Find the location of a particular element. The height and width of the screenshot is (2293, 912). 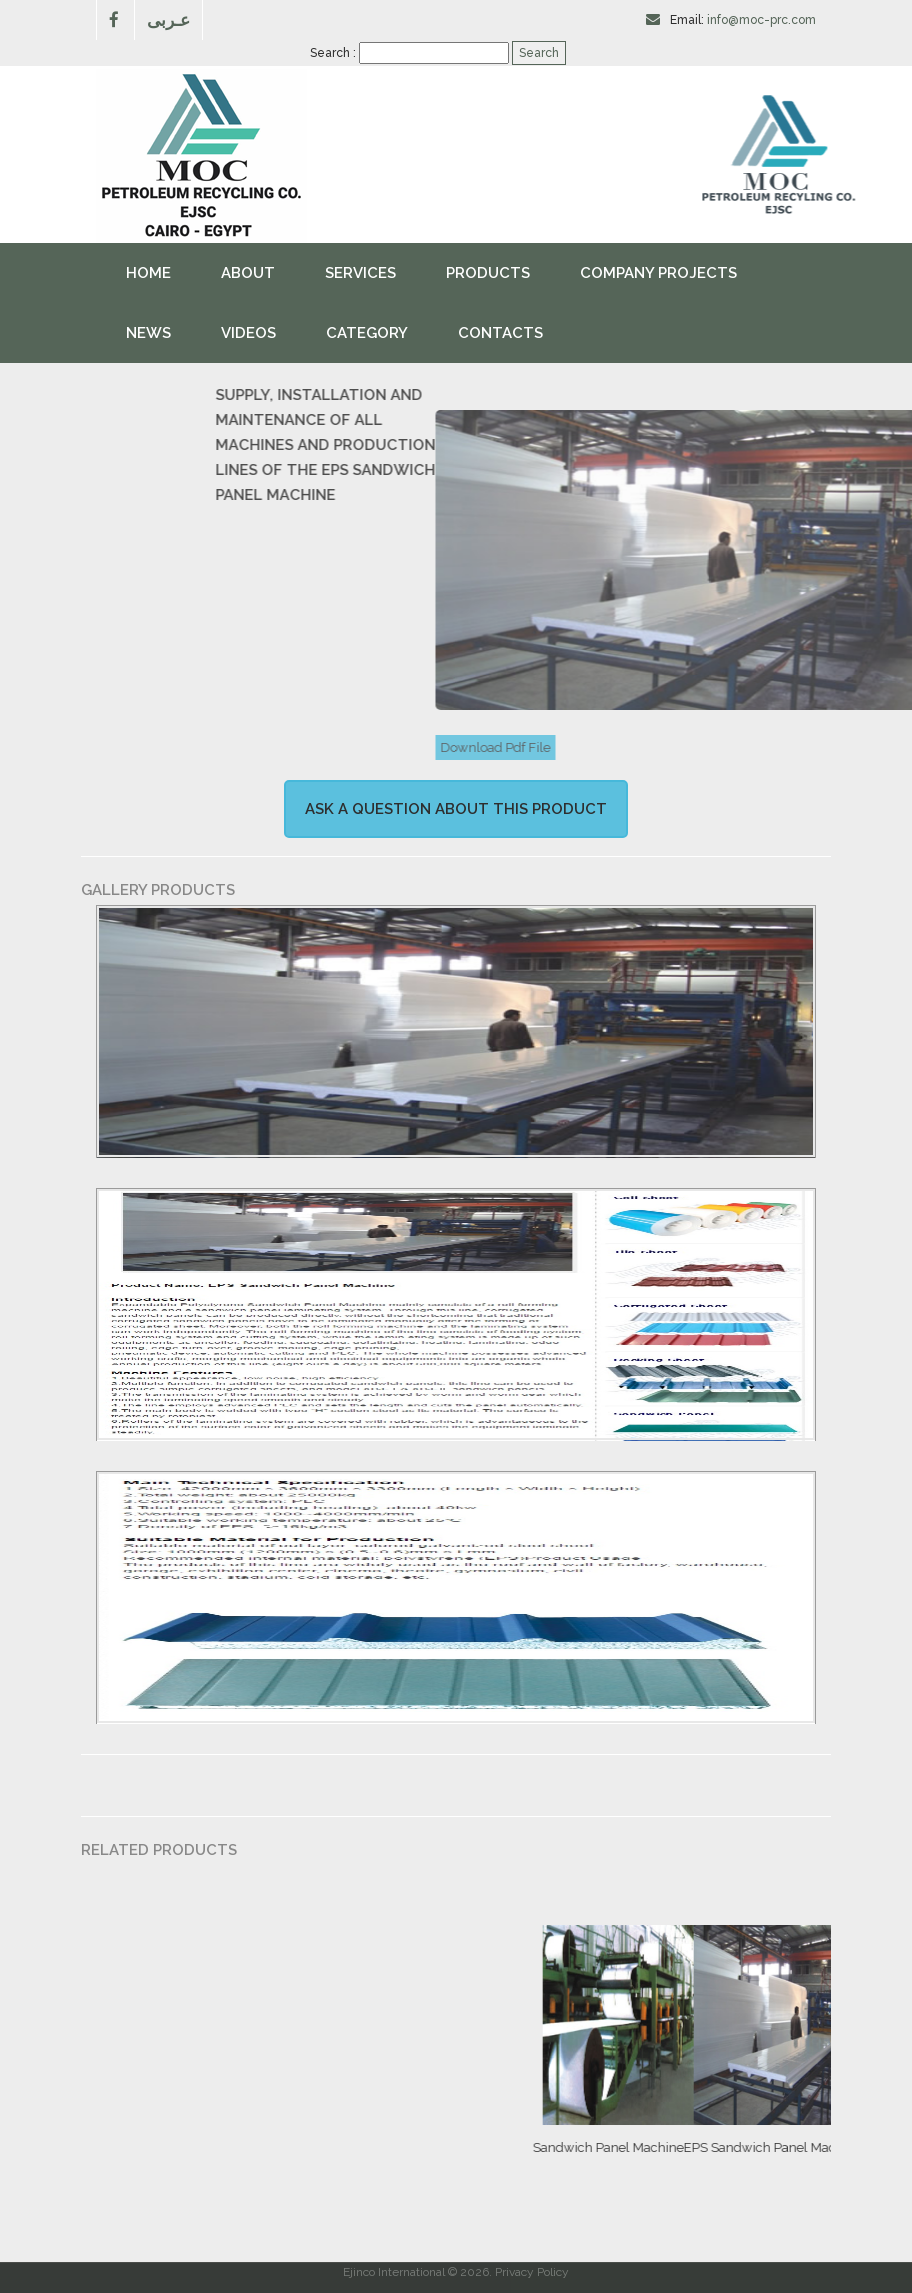

Ask a question about this product is located at coordinates (456, 809).